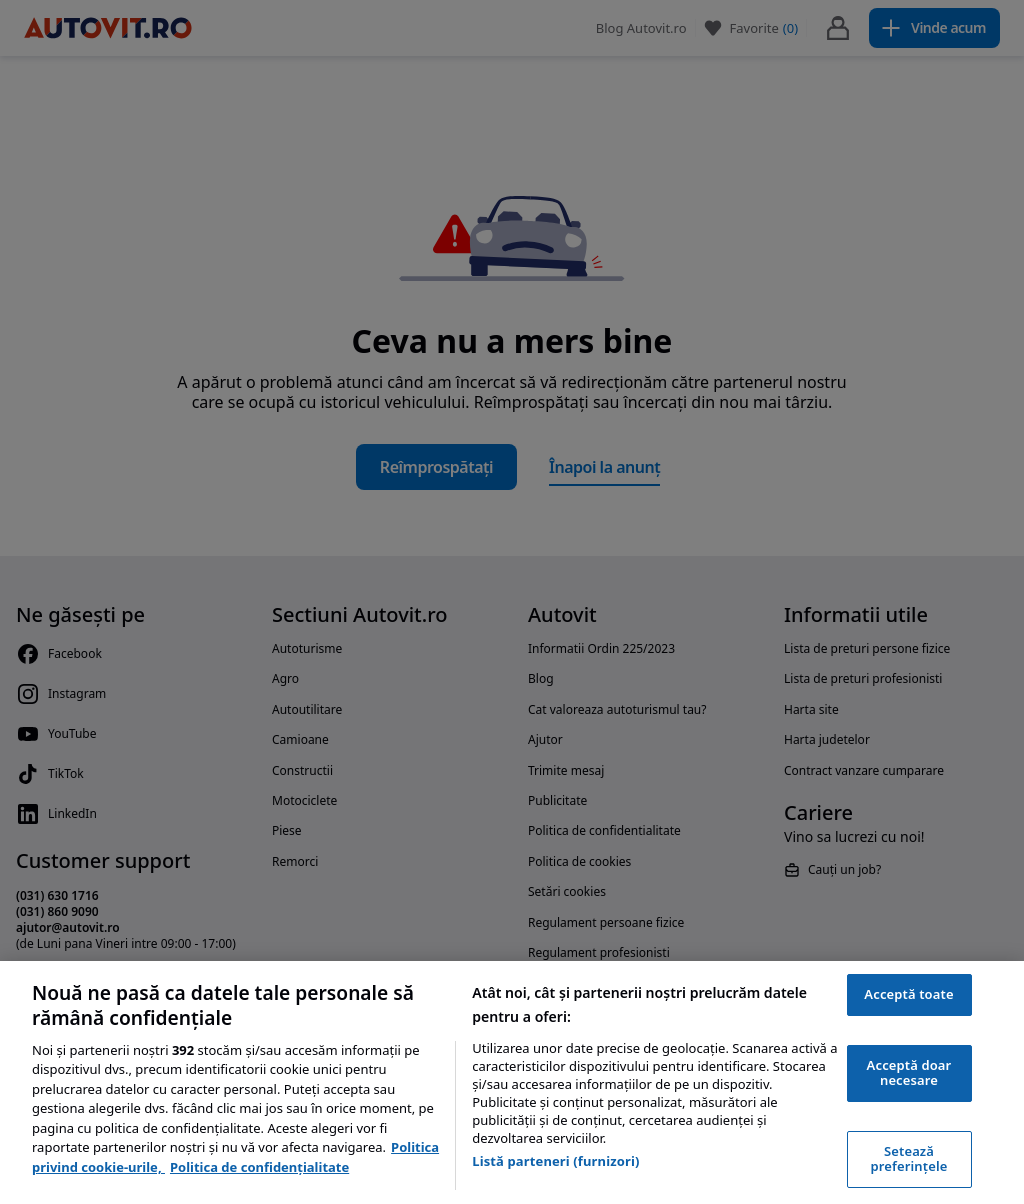  What do you see at coordinates (909, 1159) in the screenshot?
I see `Setează preferințele [Setează preferințele, Deschide dialogul din centrul preferințelor]` at bounding box center [909, 1159].